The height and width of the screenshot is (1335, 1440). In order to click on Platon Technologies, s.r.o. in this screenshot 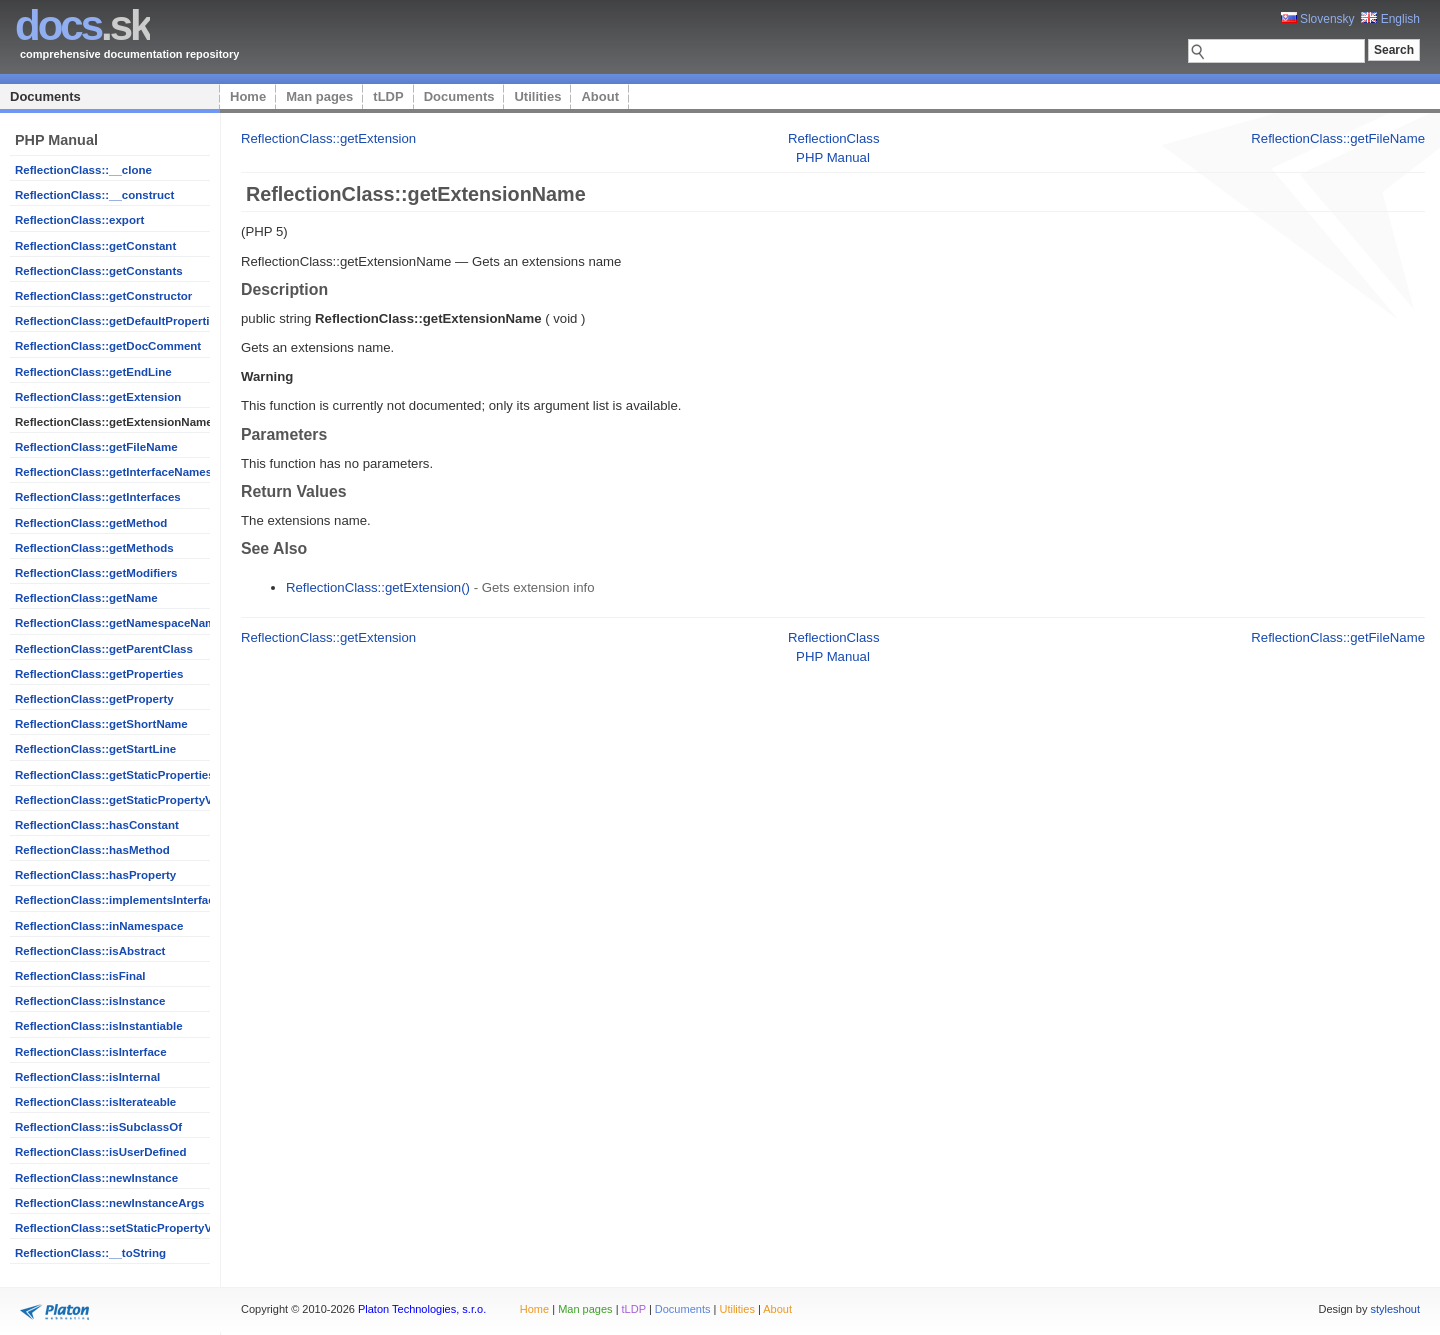, I will do `click(422, 1309)`.